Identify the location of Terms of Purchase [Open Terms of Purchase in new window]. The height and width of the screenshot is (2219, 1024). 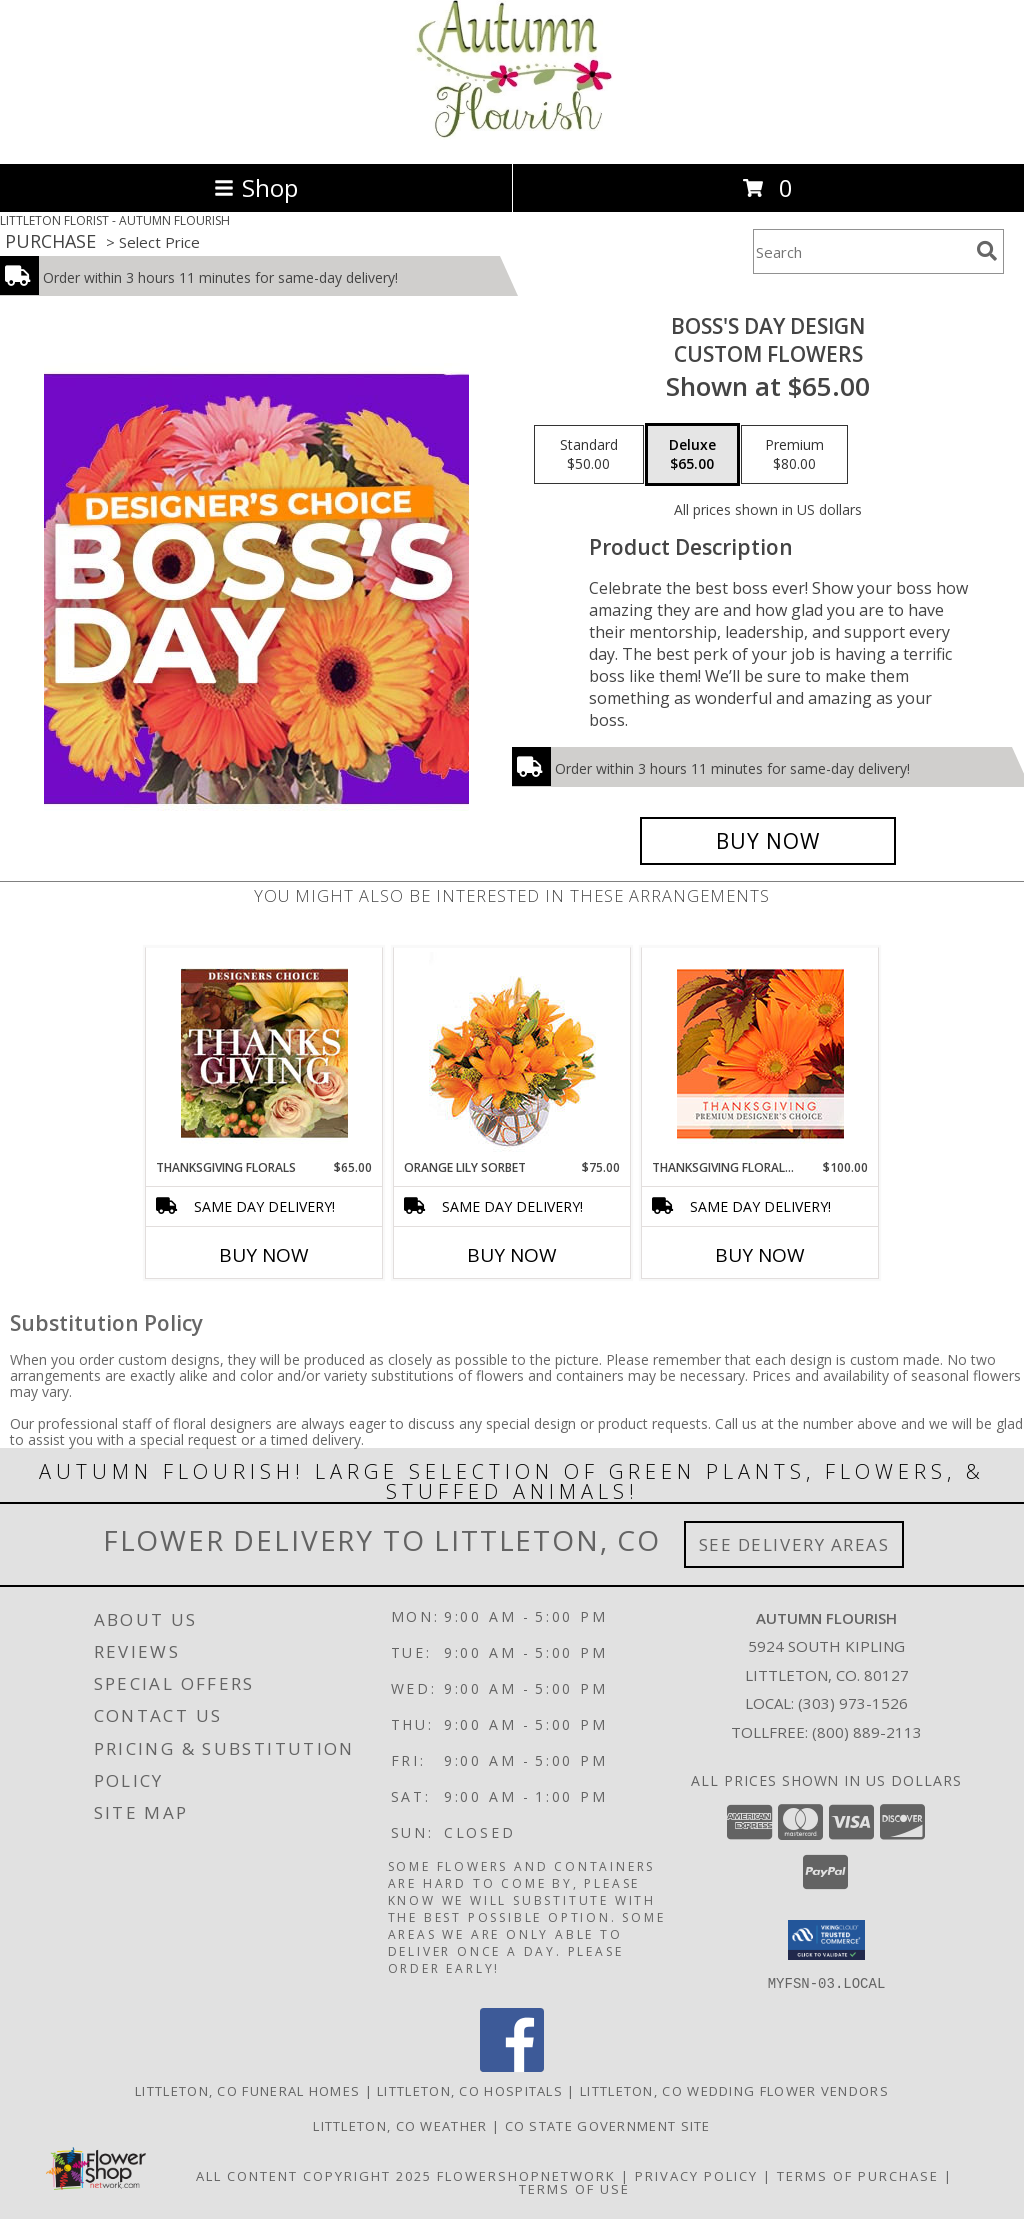
(858, 2175).